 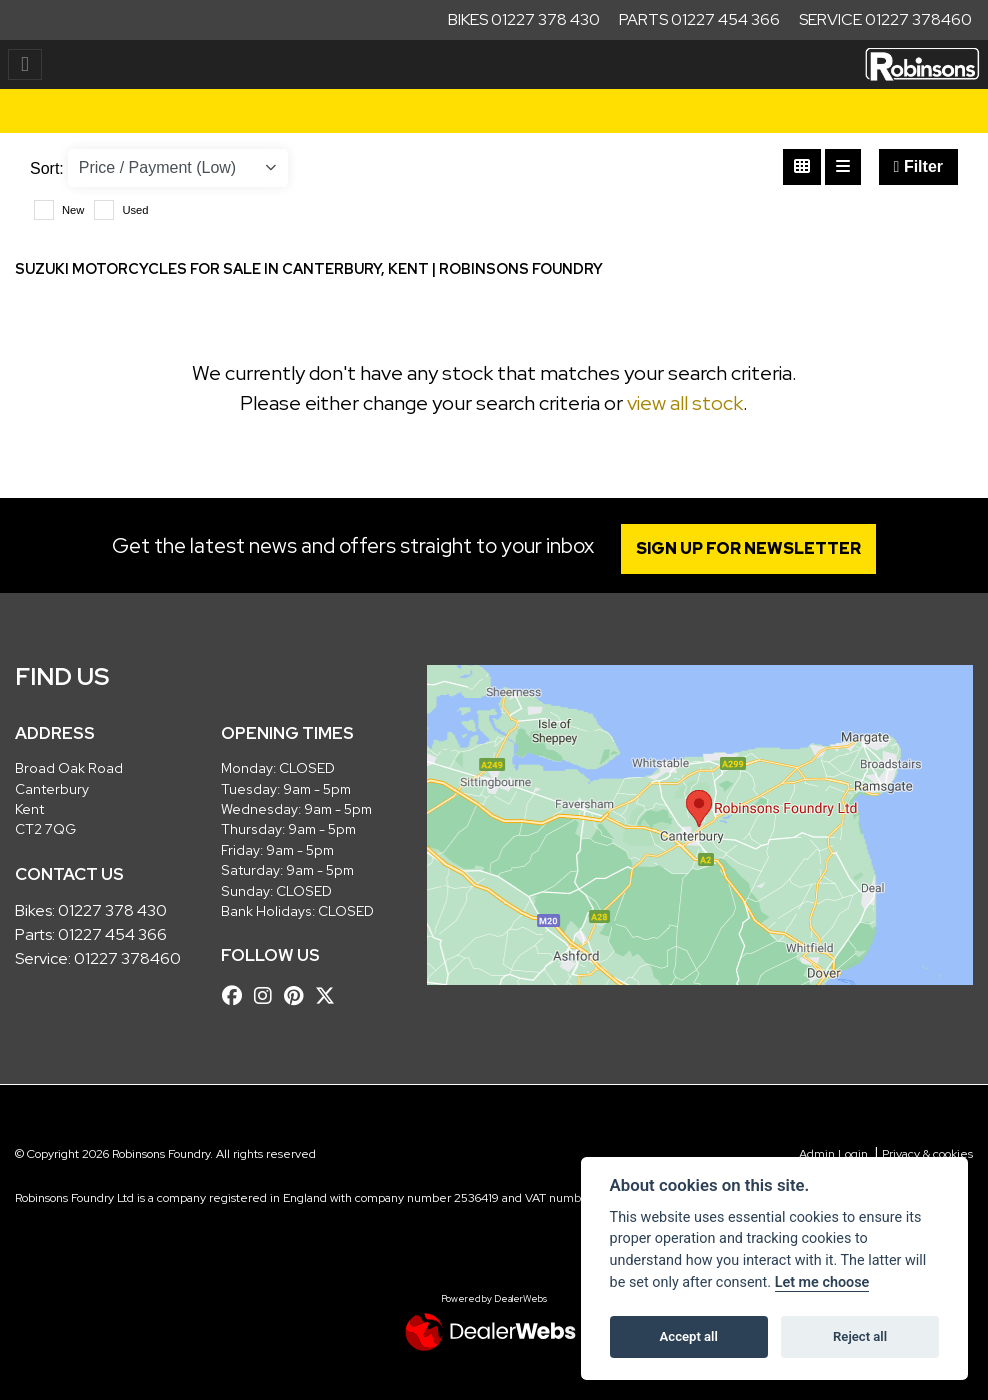 I want to click on Sort:, so click(x=47, y=168).